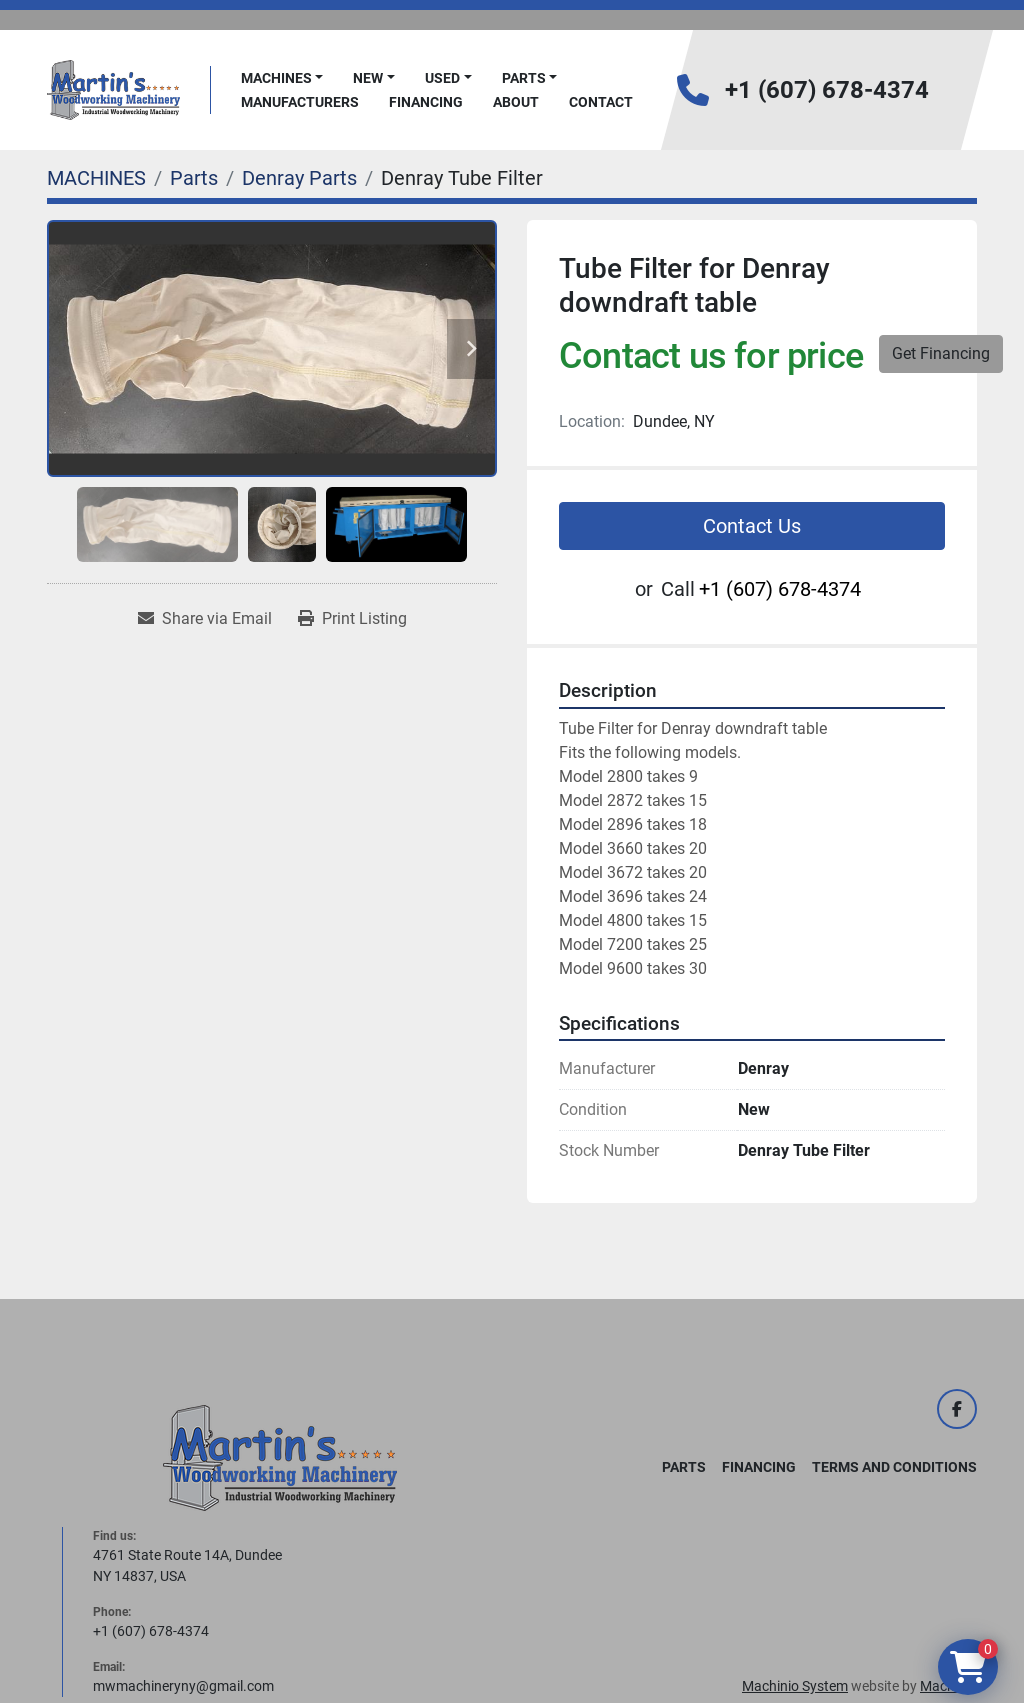 This screenshot has height=1703, width=1024. What do you see at coordinates (941, 353) in the screenshot?
I see `Get Financing` at bounding box center [941, 353].